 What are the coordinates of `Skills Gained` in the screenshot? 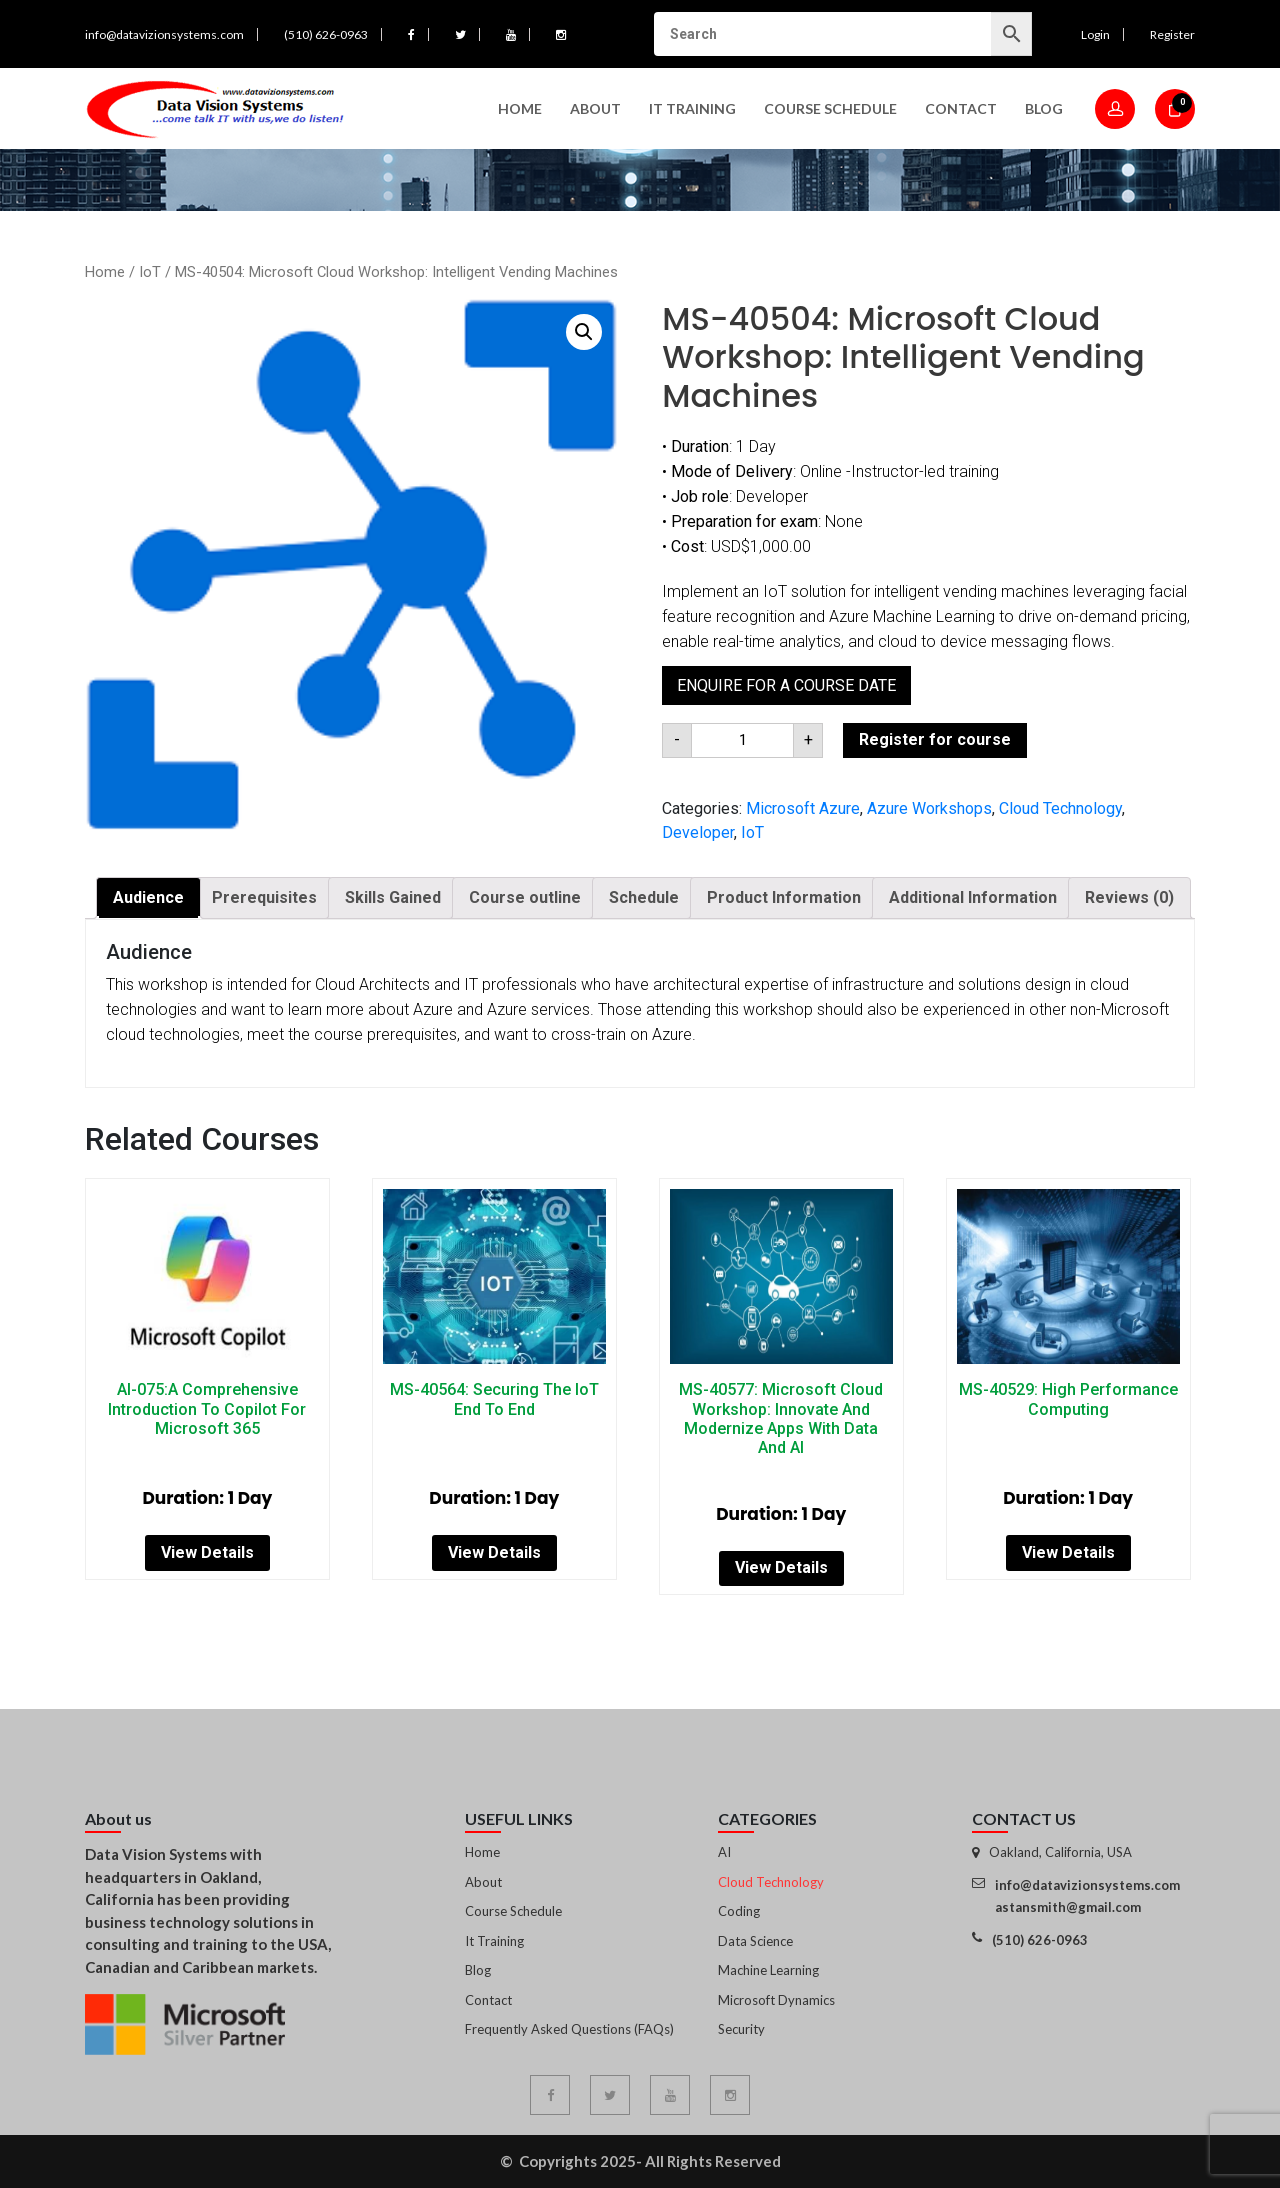 It's located at (393, 897).